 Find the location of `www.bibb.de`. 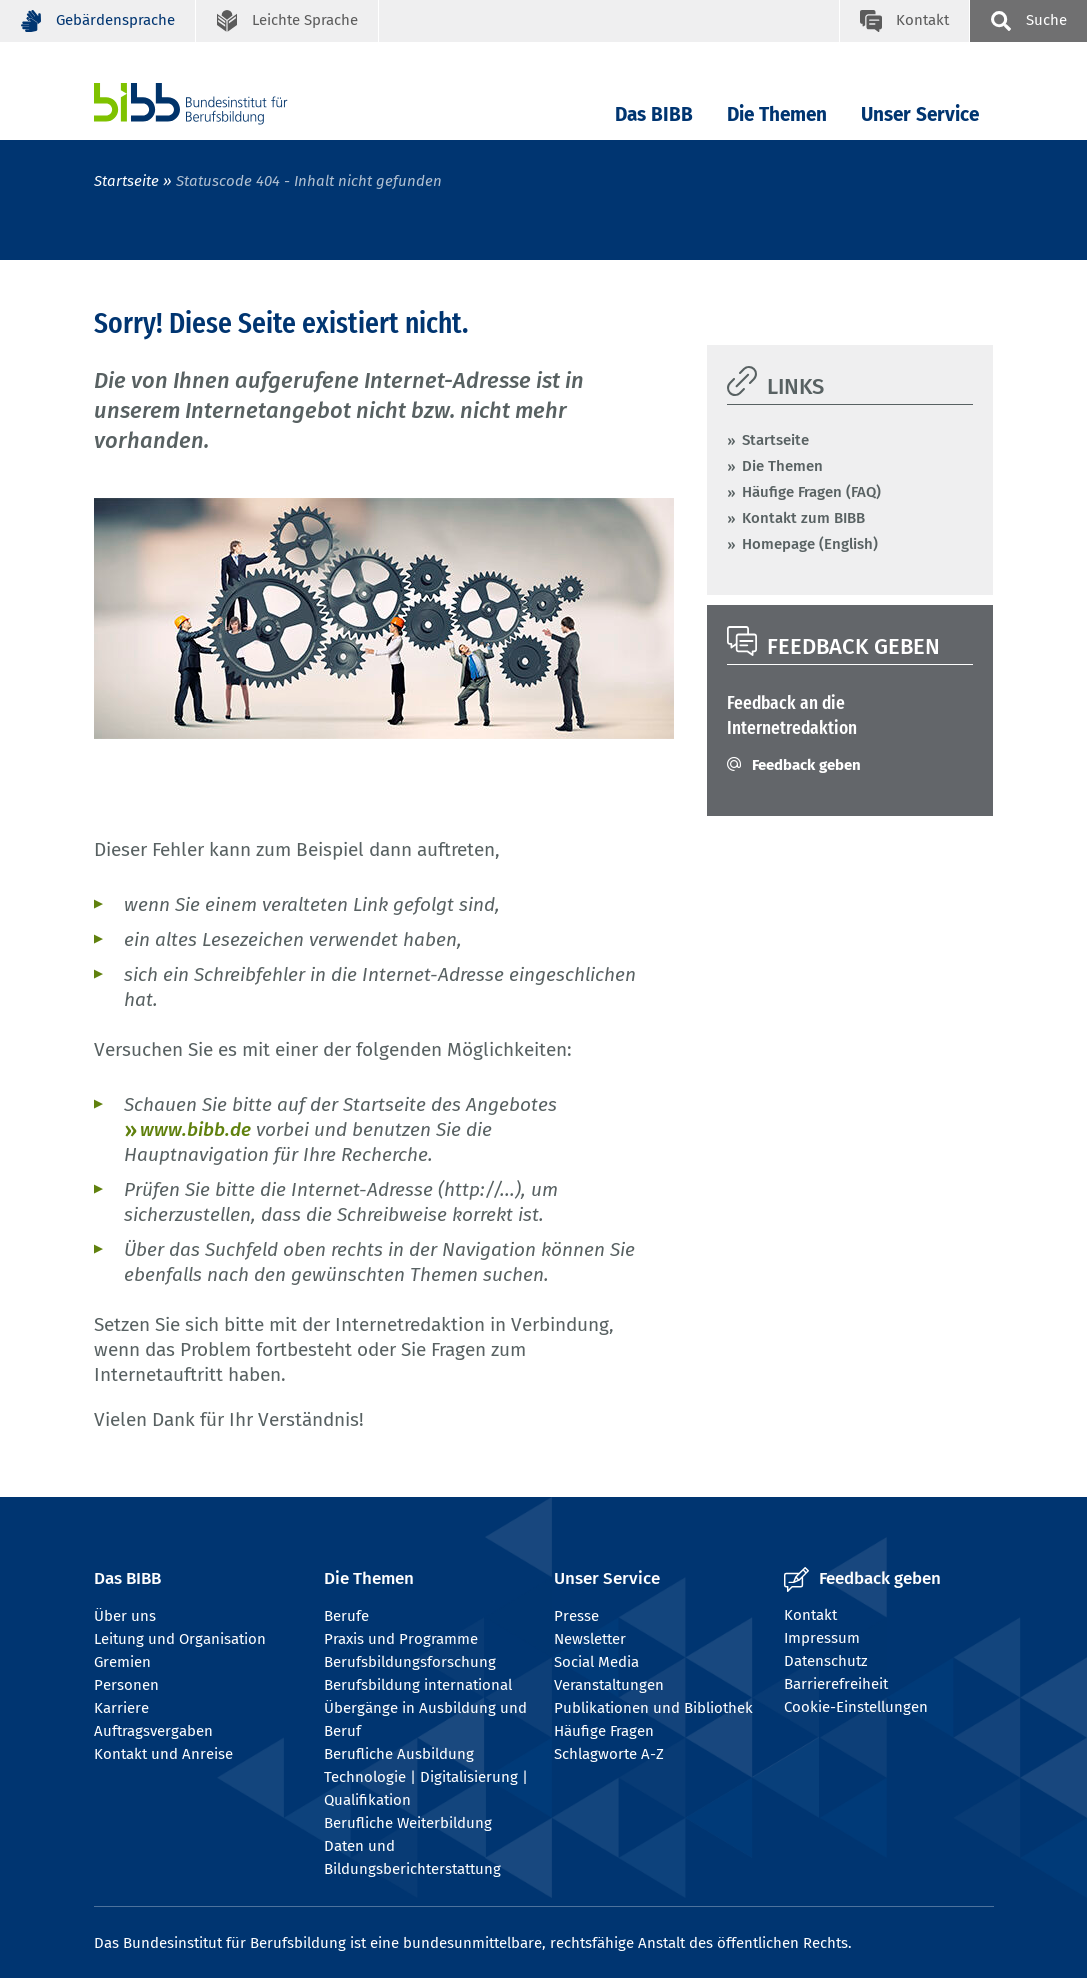

www.bibb.de is located at coordinates (195, 1129).